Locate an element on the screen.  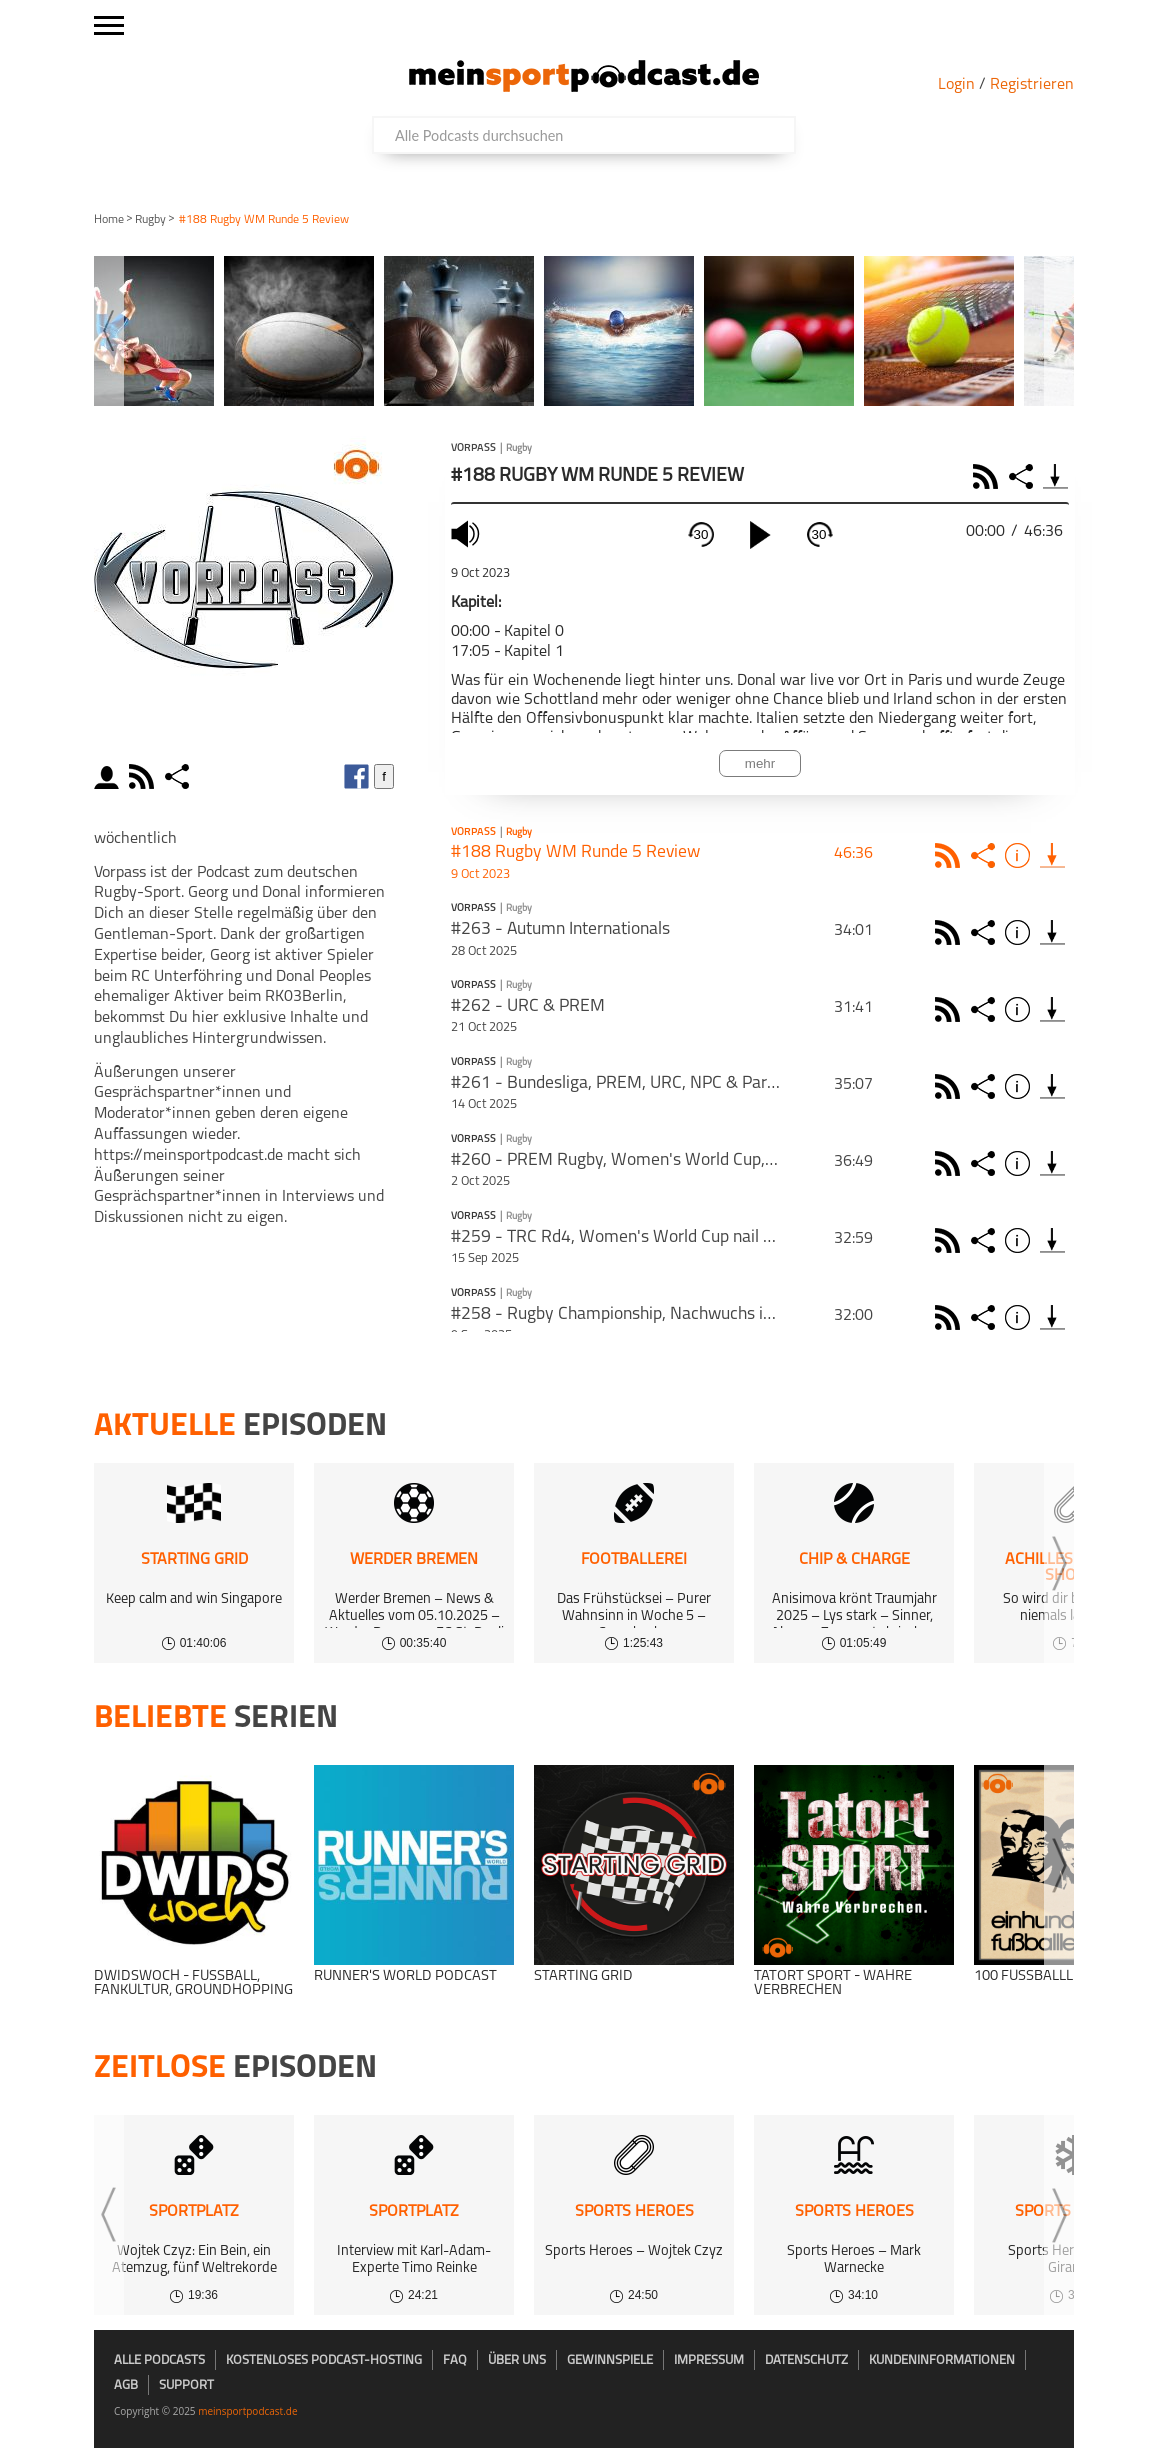
mehr is located at coordinates (760, 763).